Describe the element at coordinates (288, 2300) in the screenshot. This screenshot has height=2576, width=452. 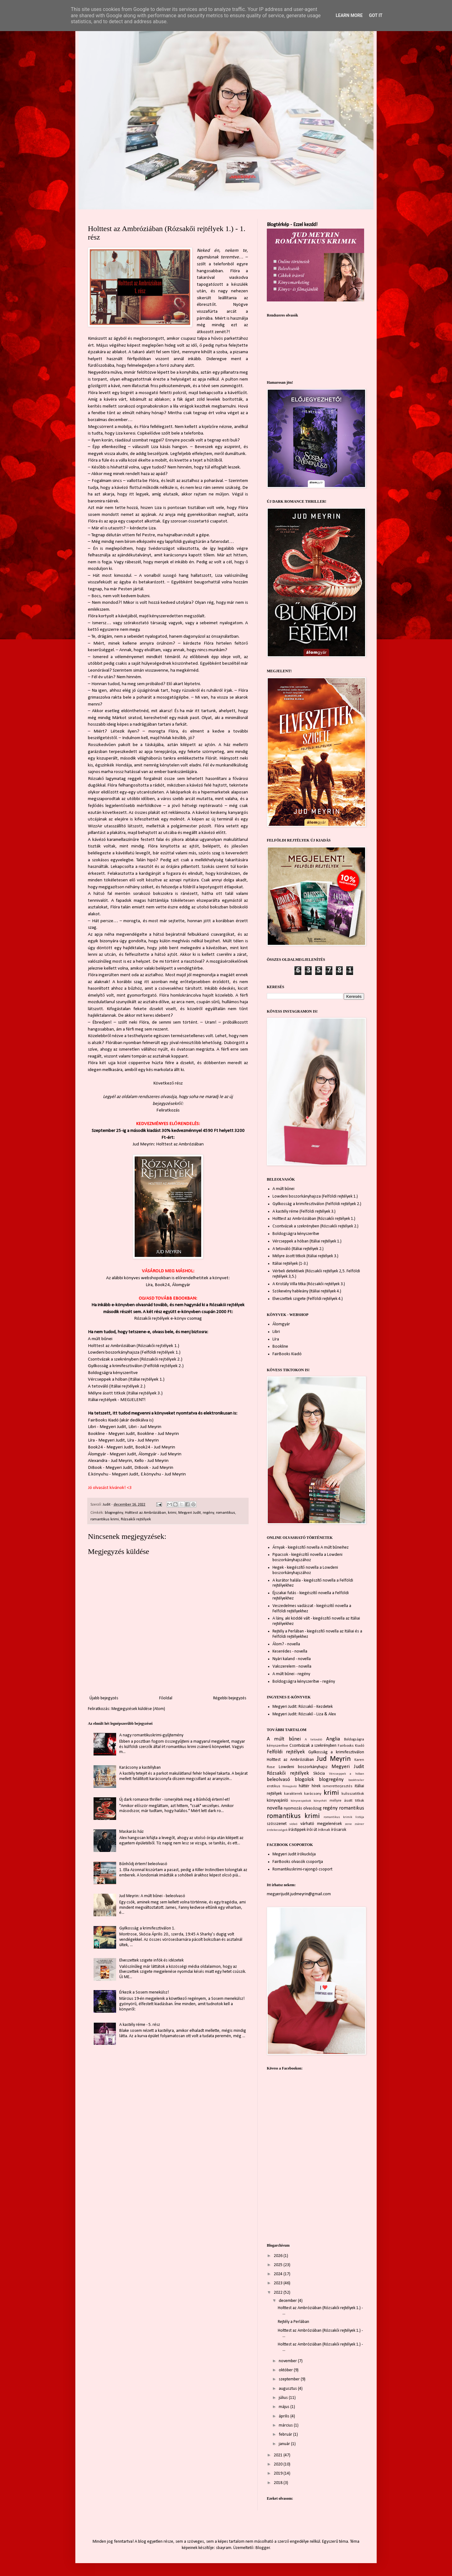
I see `december` at that location.